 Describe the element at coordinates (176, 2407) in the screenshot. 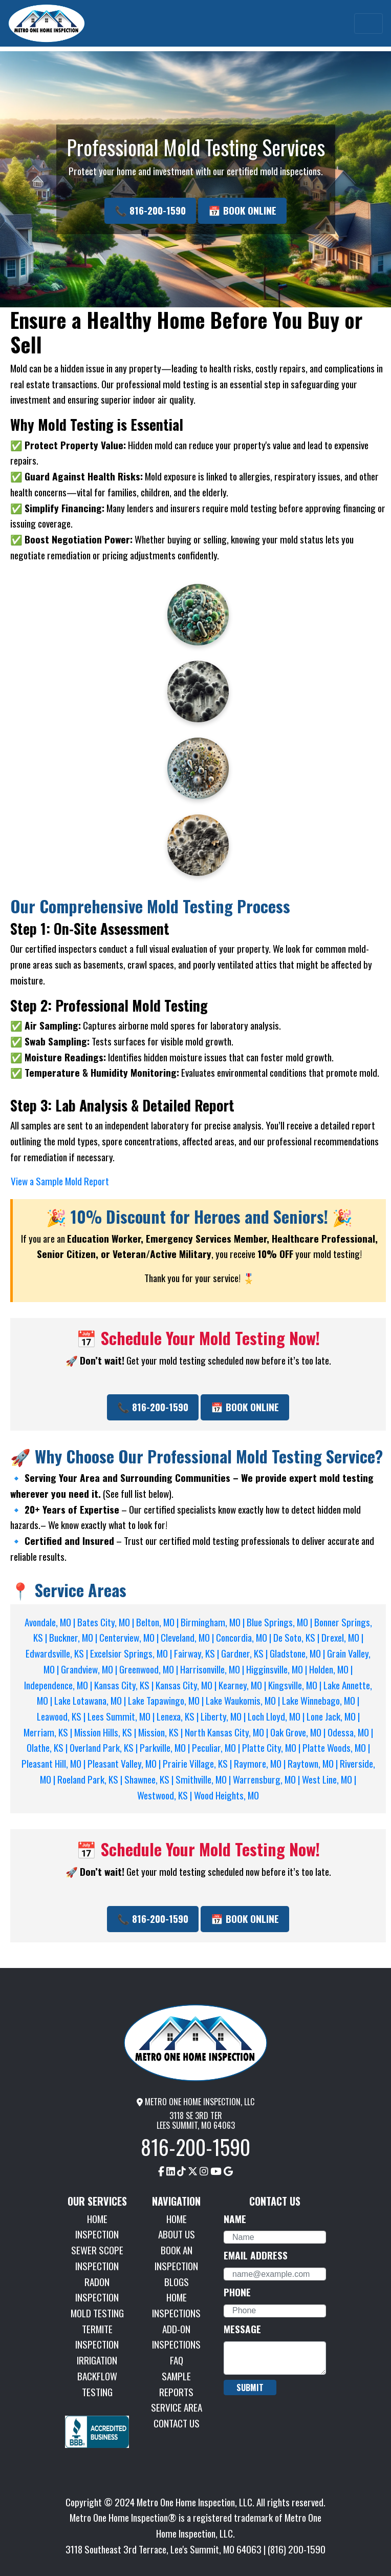

I see `SERVICE AREA` at that location.